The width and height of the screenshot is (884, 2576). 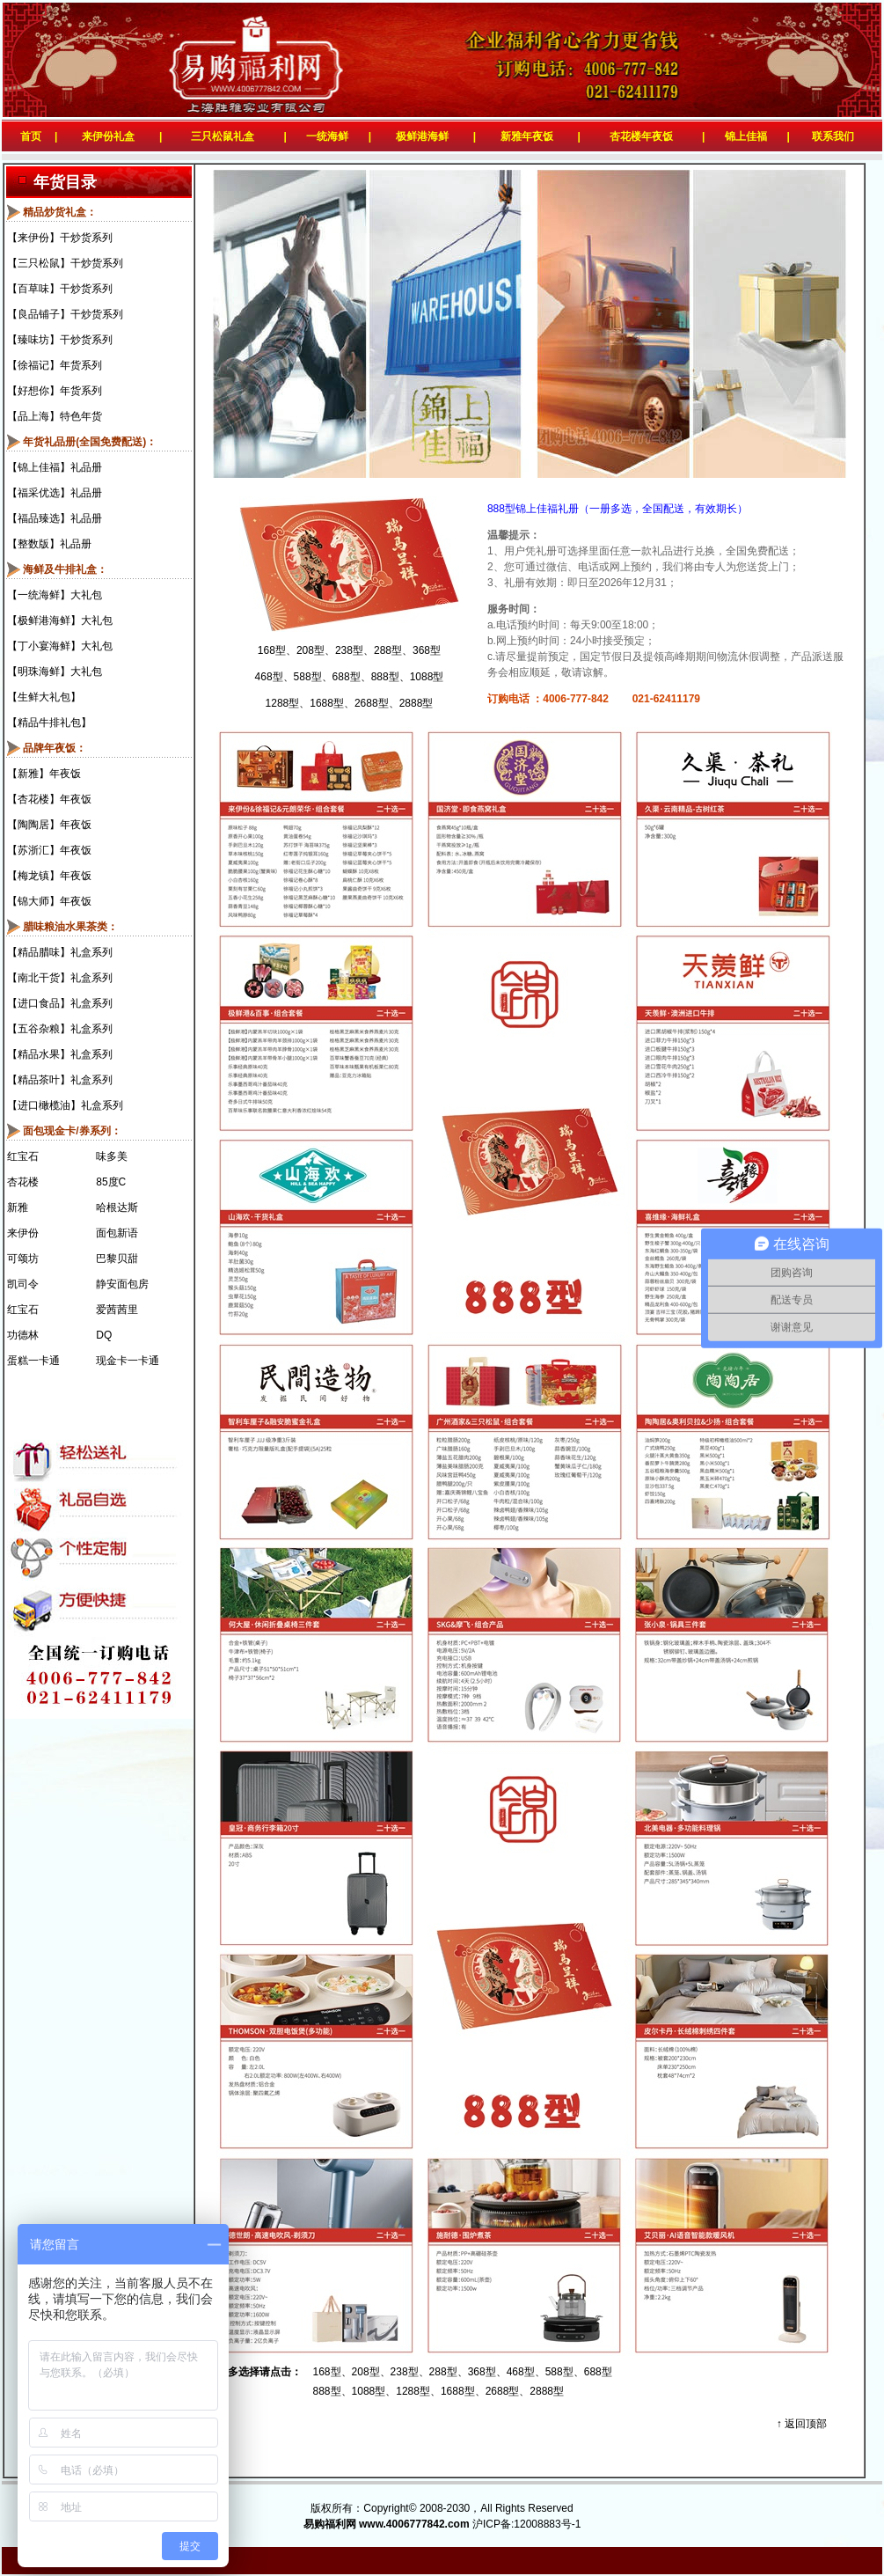 What do you see at coordinates (836, 136) in the screenshot?
I see `联系我们` at bounding box center [836, 136].